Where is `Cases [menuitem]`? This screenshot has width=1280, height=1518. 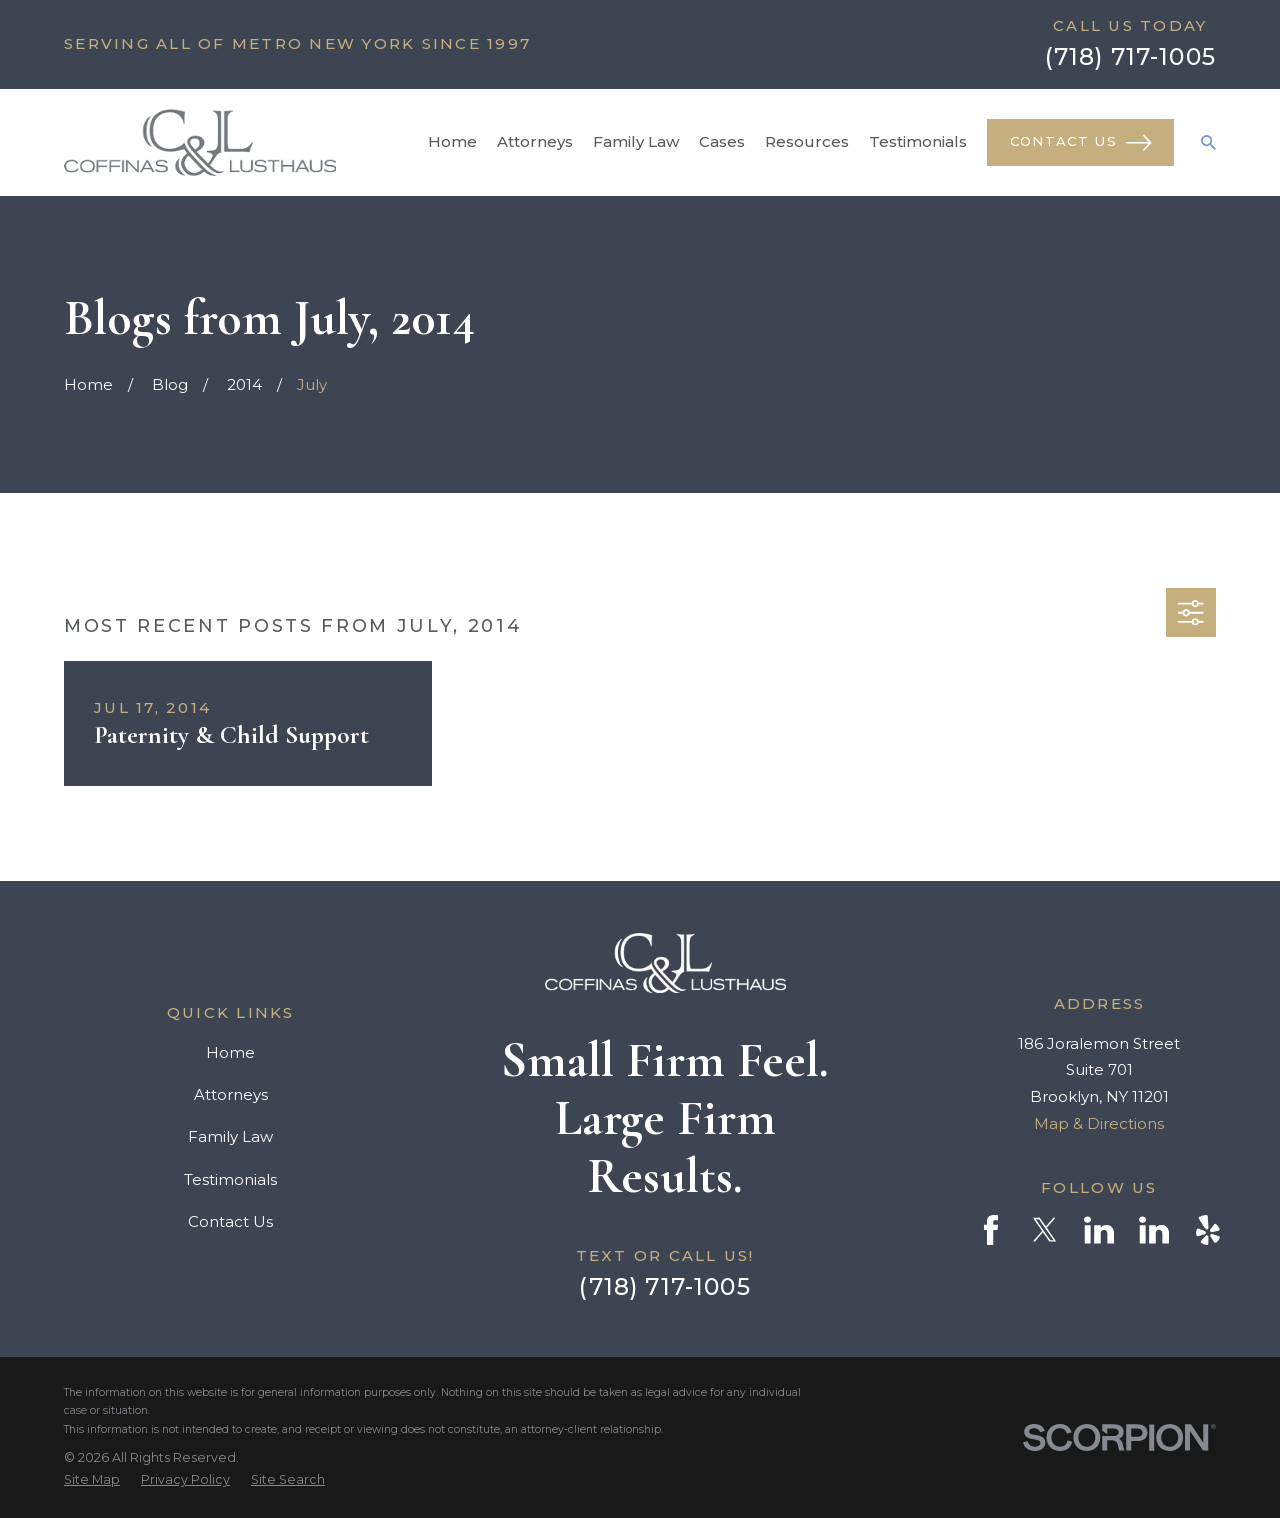 Cases [menuitem] is located at coordinates (722, 141).